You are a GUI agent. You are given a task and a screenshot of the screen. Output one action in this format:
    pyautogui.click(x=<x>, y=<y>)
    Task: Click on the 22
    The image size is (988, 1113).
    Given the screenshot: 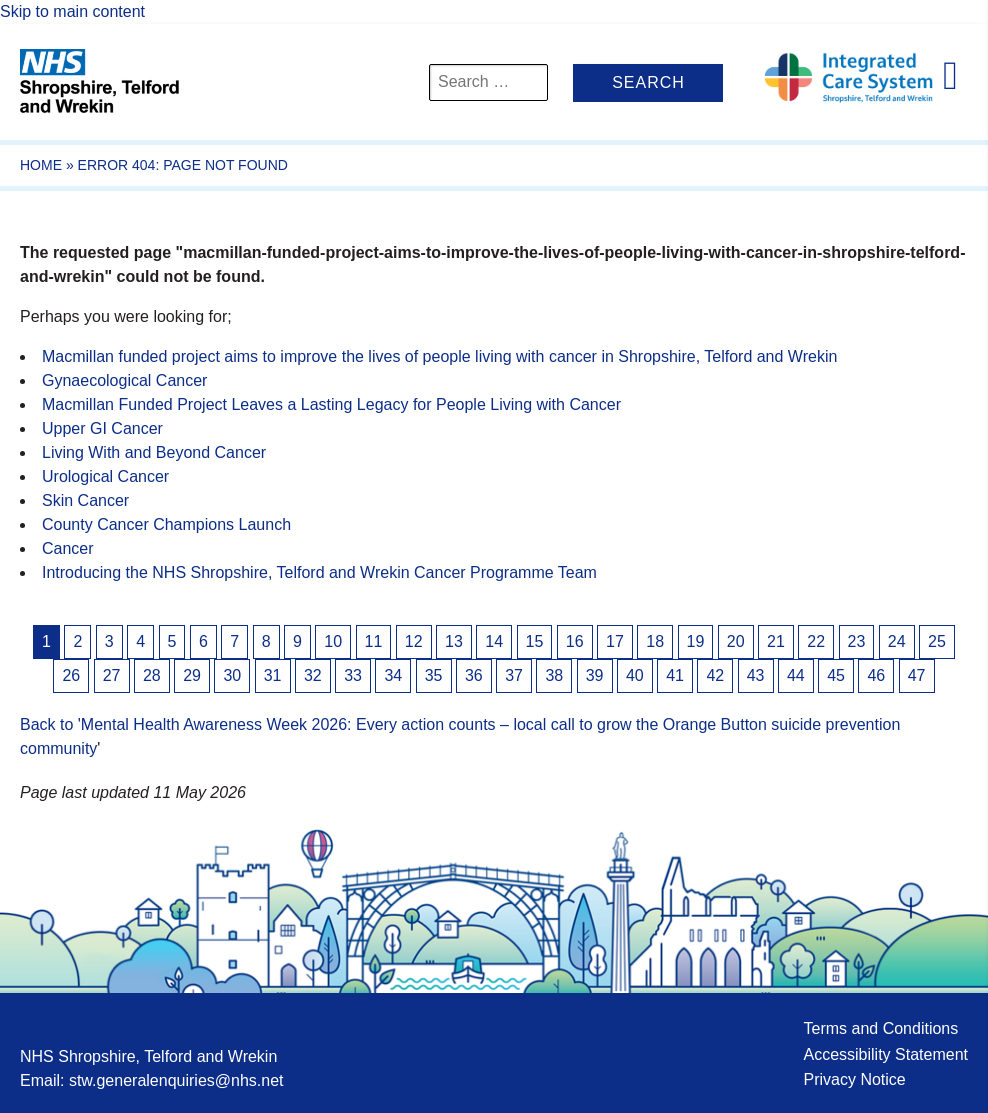 What is the action you would take?
    pyautogui.click(x=816, y=641)
    